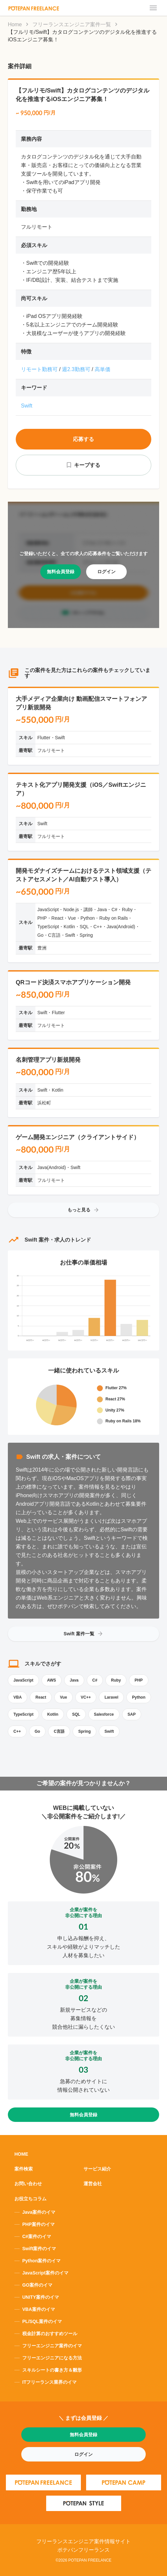 The height and width of the screenshot is (2576, 167). What do you see at coordinates (60, 571) in the screenshot?
I see `無料会員登録` at bounding box center [60, 571].